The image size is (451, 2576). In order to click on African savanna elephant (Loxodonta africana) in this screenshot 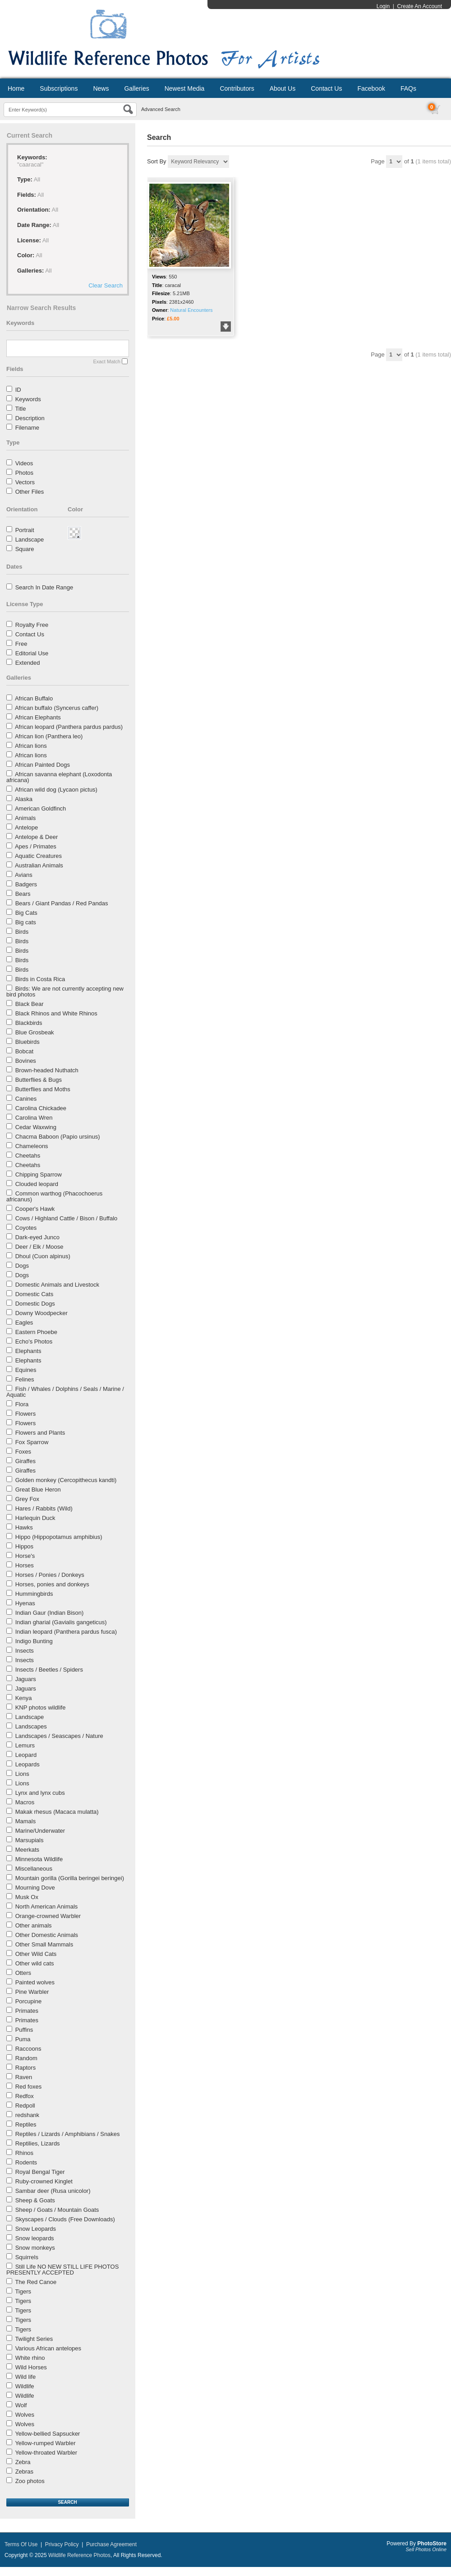, I will do `click(59, 777)`.